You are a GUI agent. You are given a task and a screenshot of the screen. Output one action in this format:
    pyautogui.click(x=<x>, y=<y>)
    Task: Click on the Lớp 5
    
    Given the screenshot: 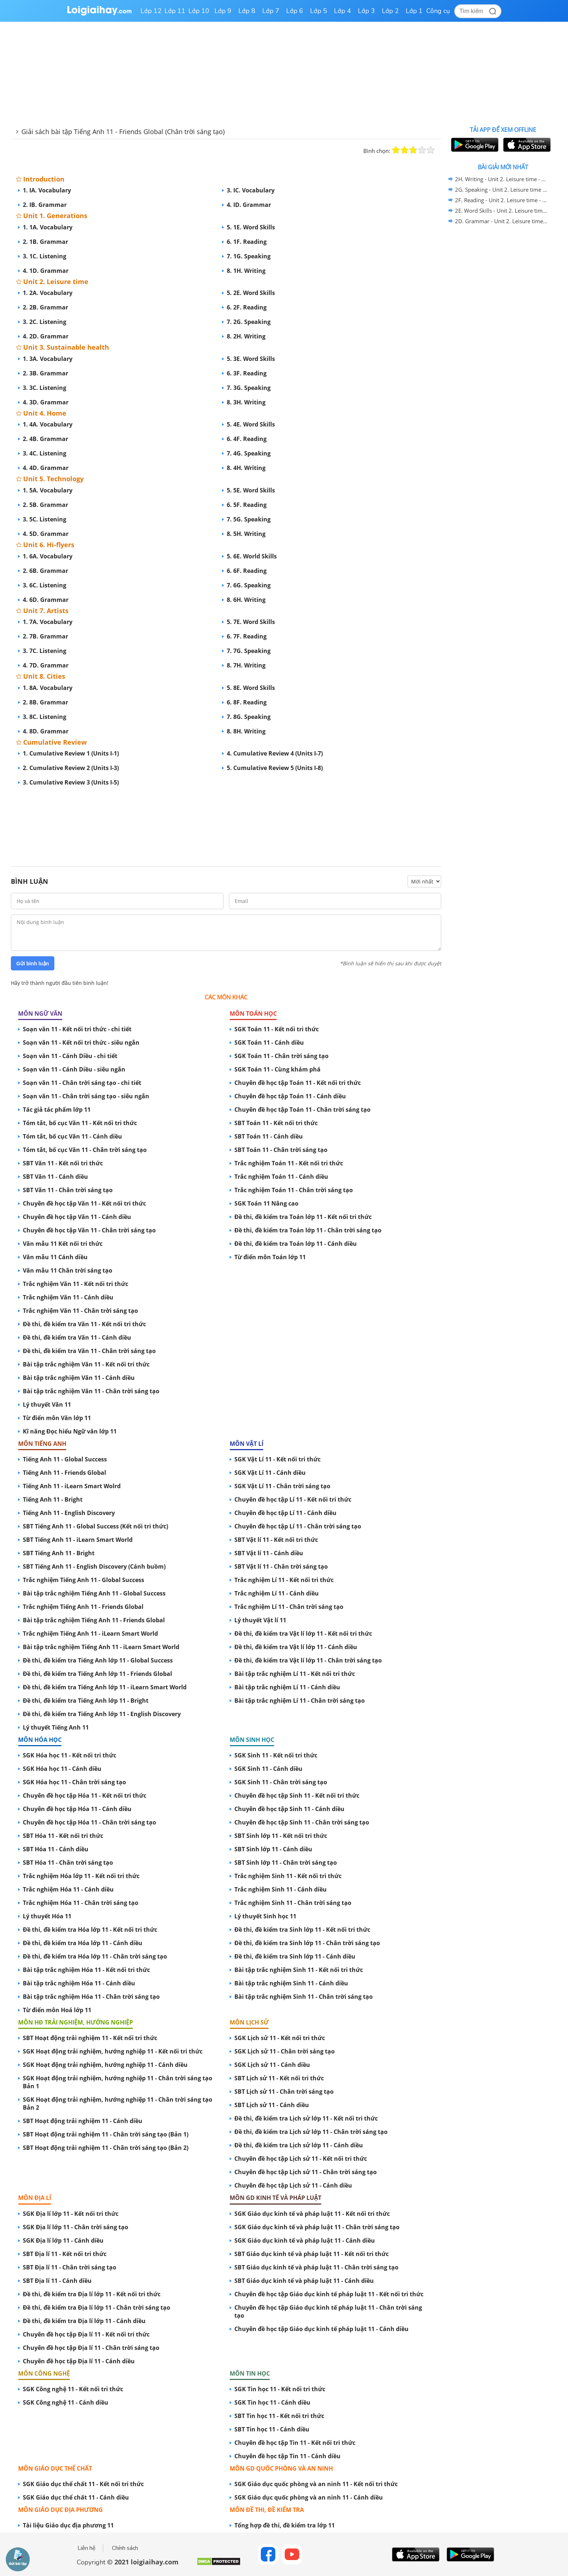 What is the action you would take?
    pyautogui.click(x=318, y=11)
    